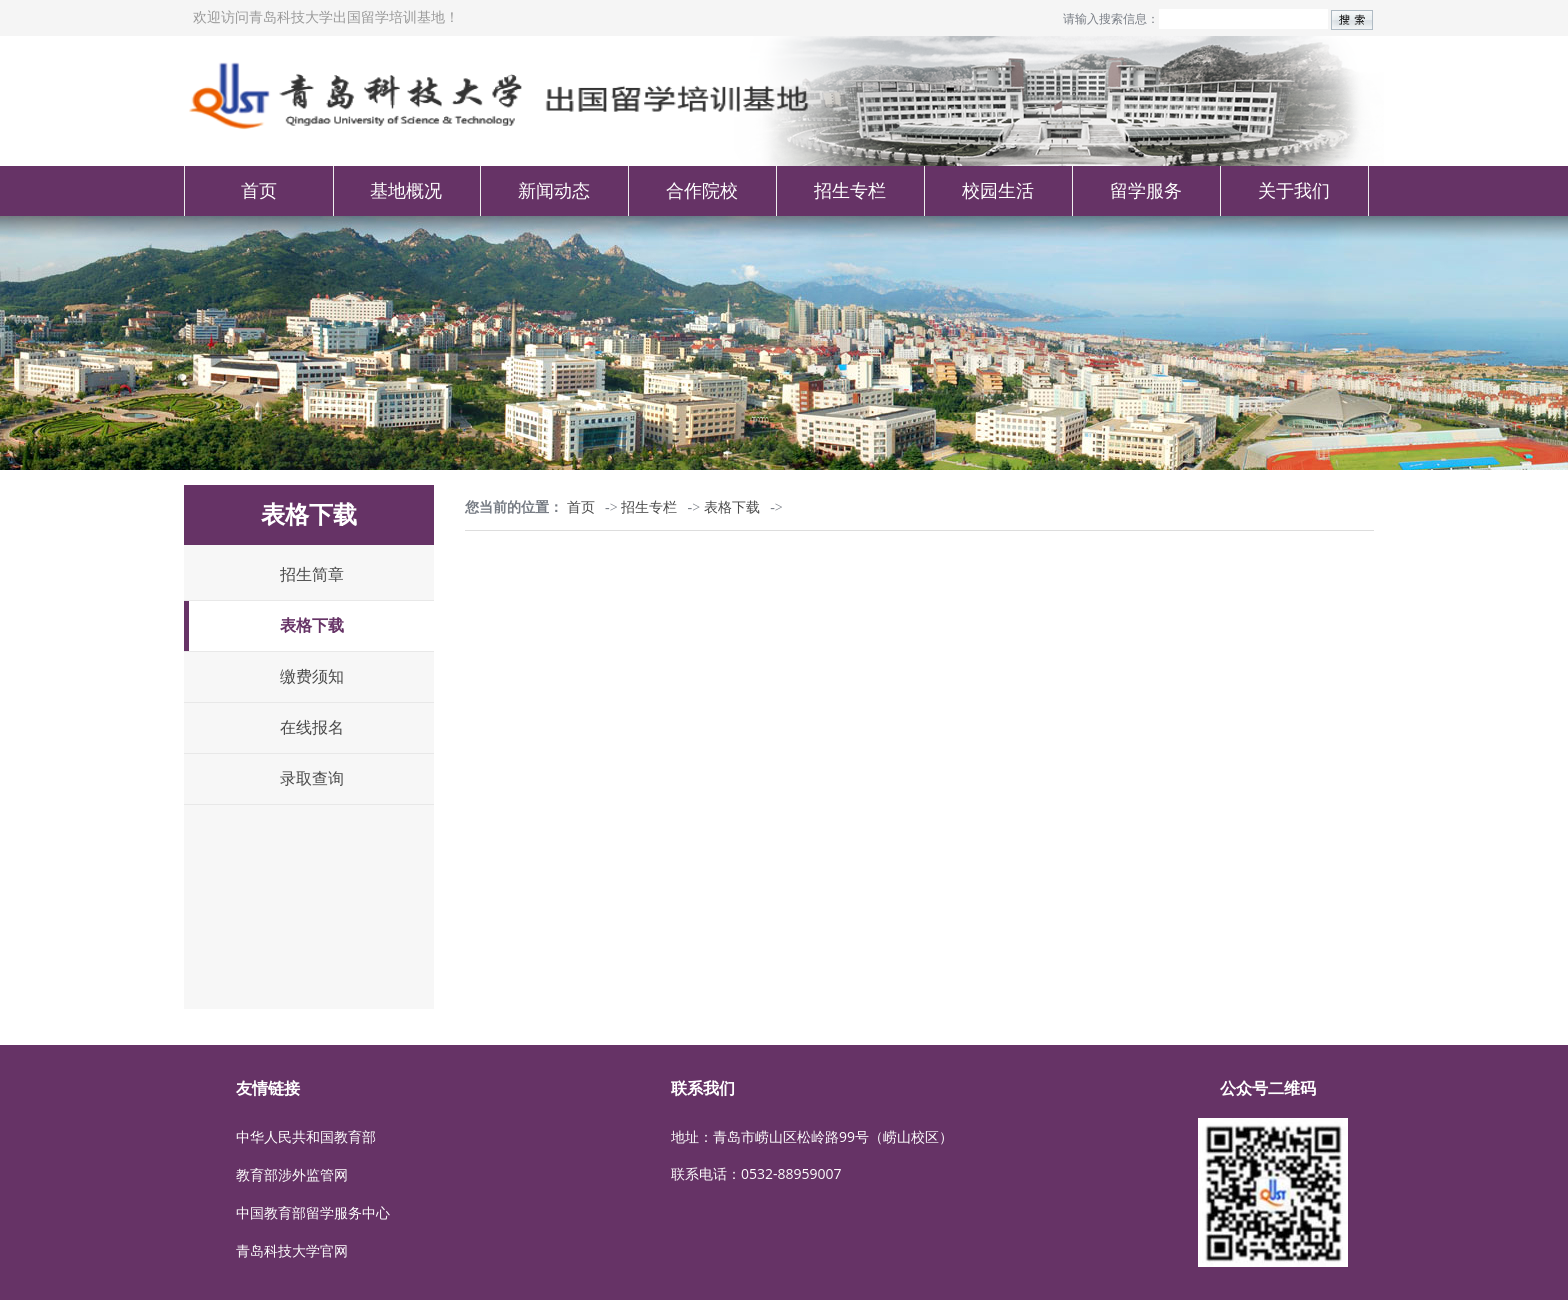  What do you see at coordinates (1146, 191) in the screenshot?
I see `留学服务` at bounding box center [1146, 191].